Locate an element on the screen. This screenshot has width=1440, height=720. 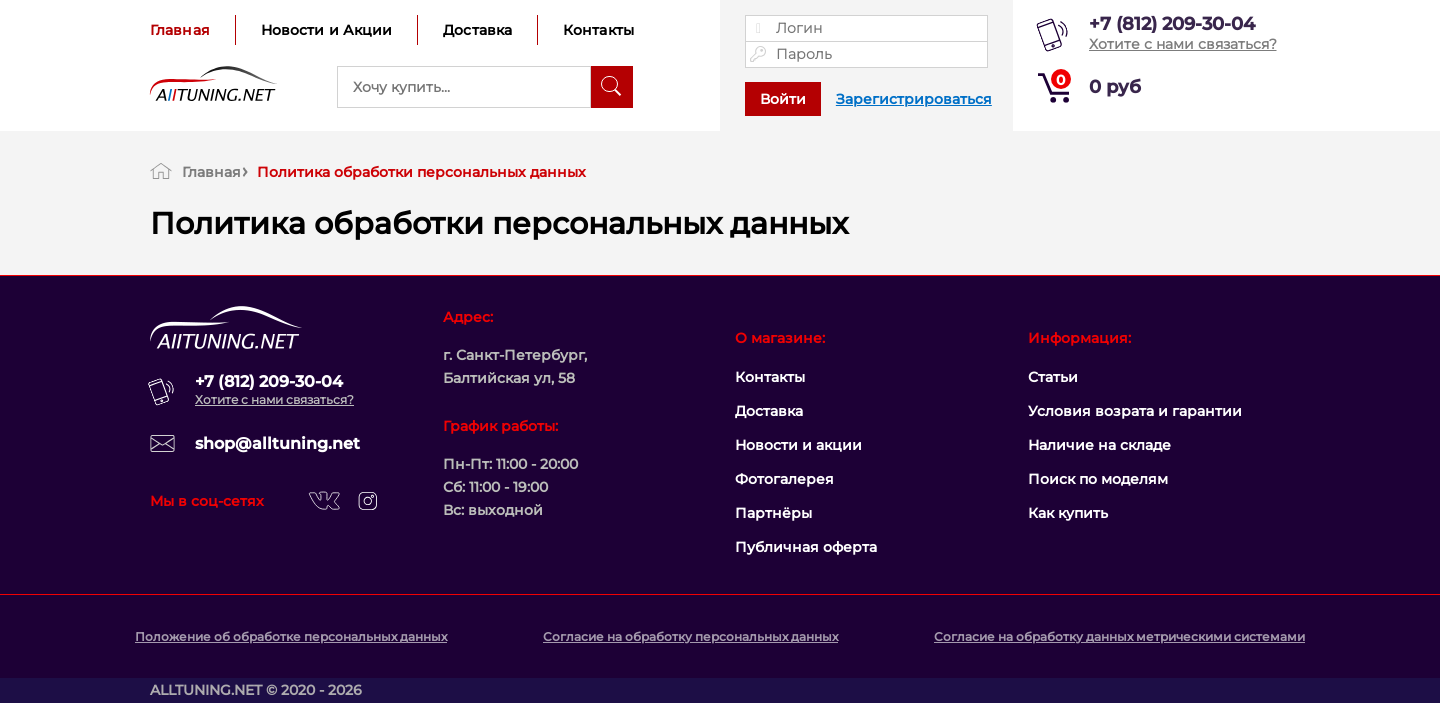
Положение об обработке персональных данных is located at coordinates (291, 636).